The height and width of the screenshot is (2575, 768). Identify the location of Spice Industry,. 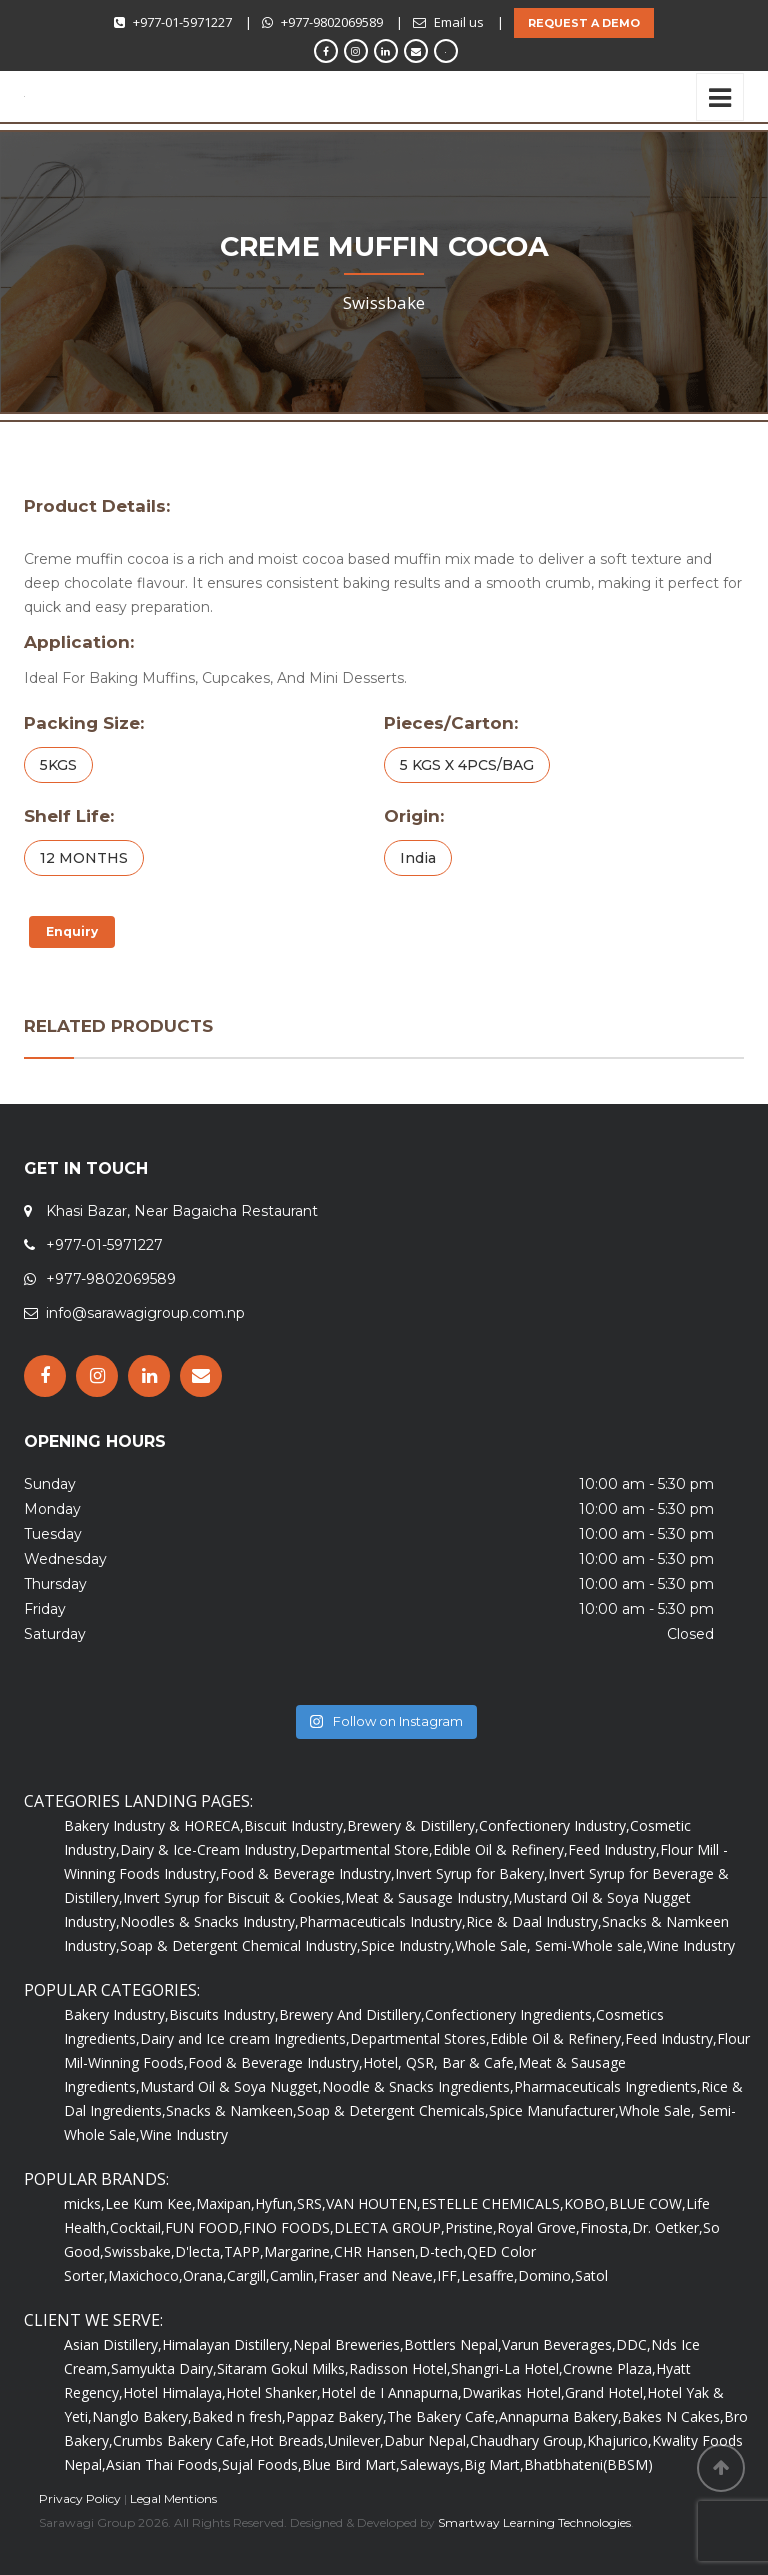
(408, 1945).